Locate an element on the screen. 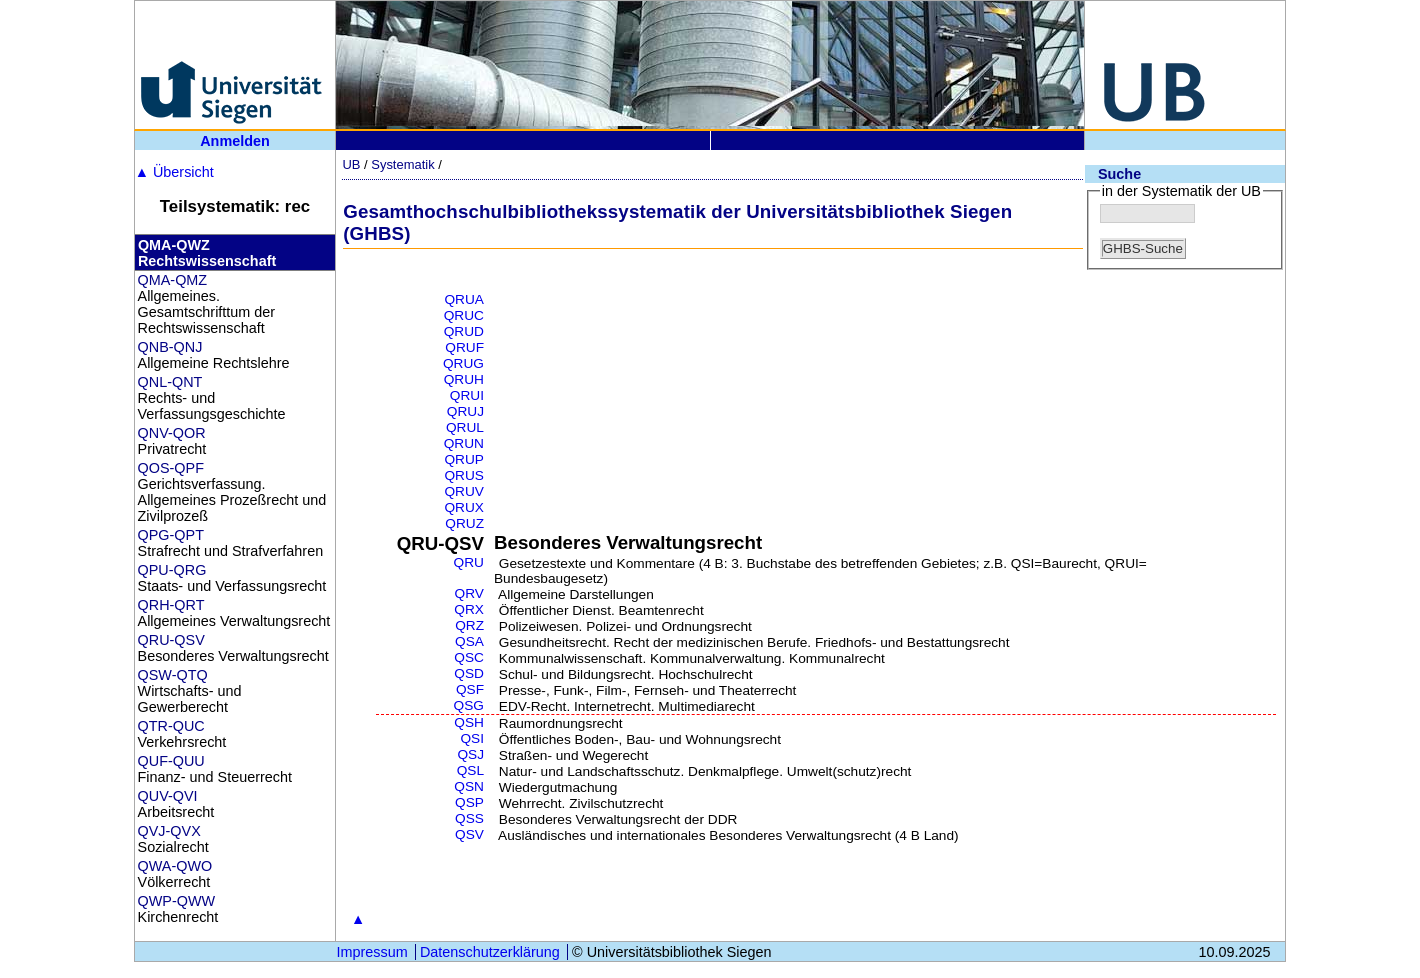  QSS is located at coordinates (469, 818).